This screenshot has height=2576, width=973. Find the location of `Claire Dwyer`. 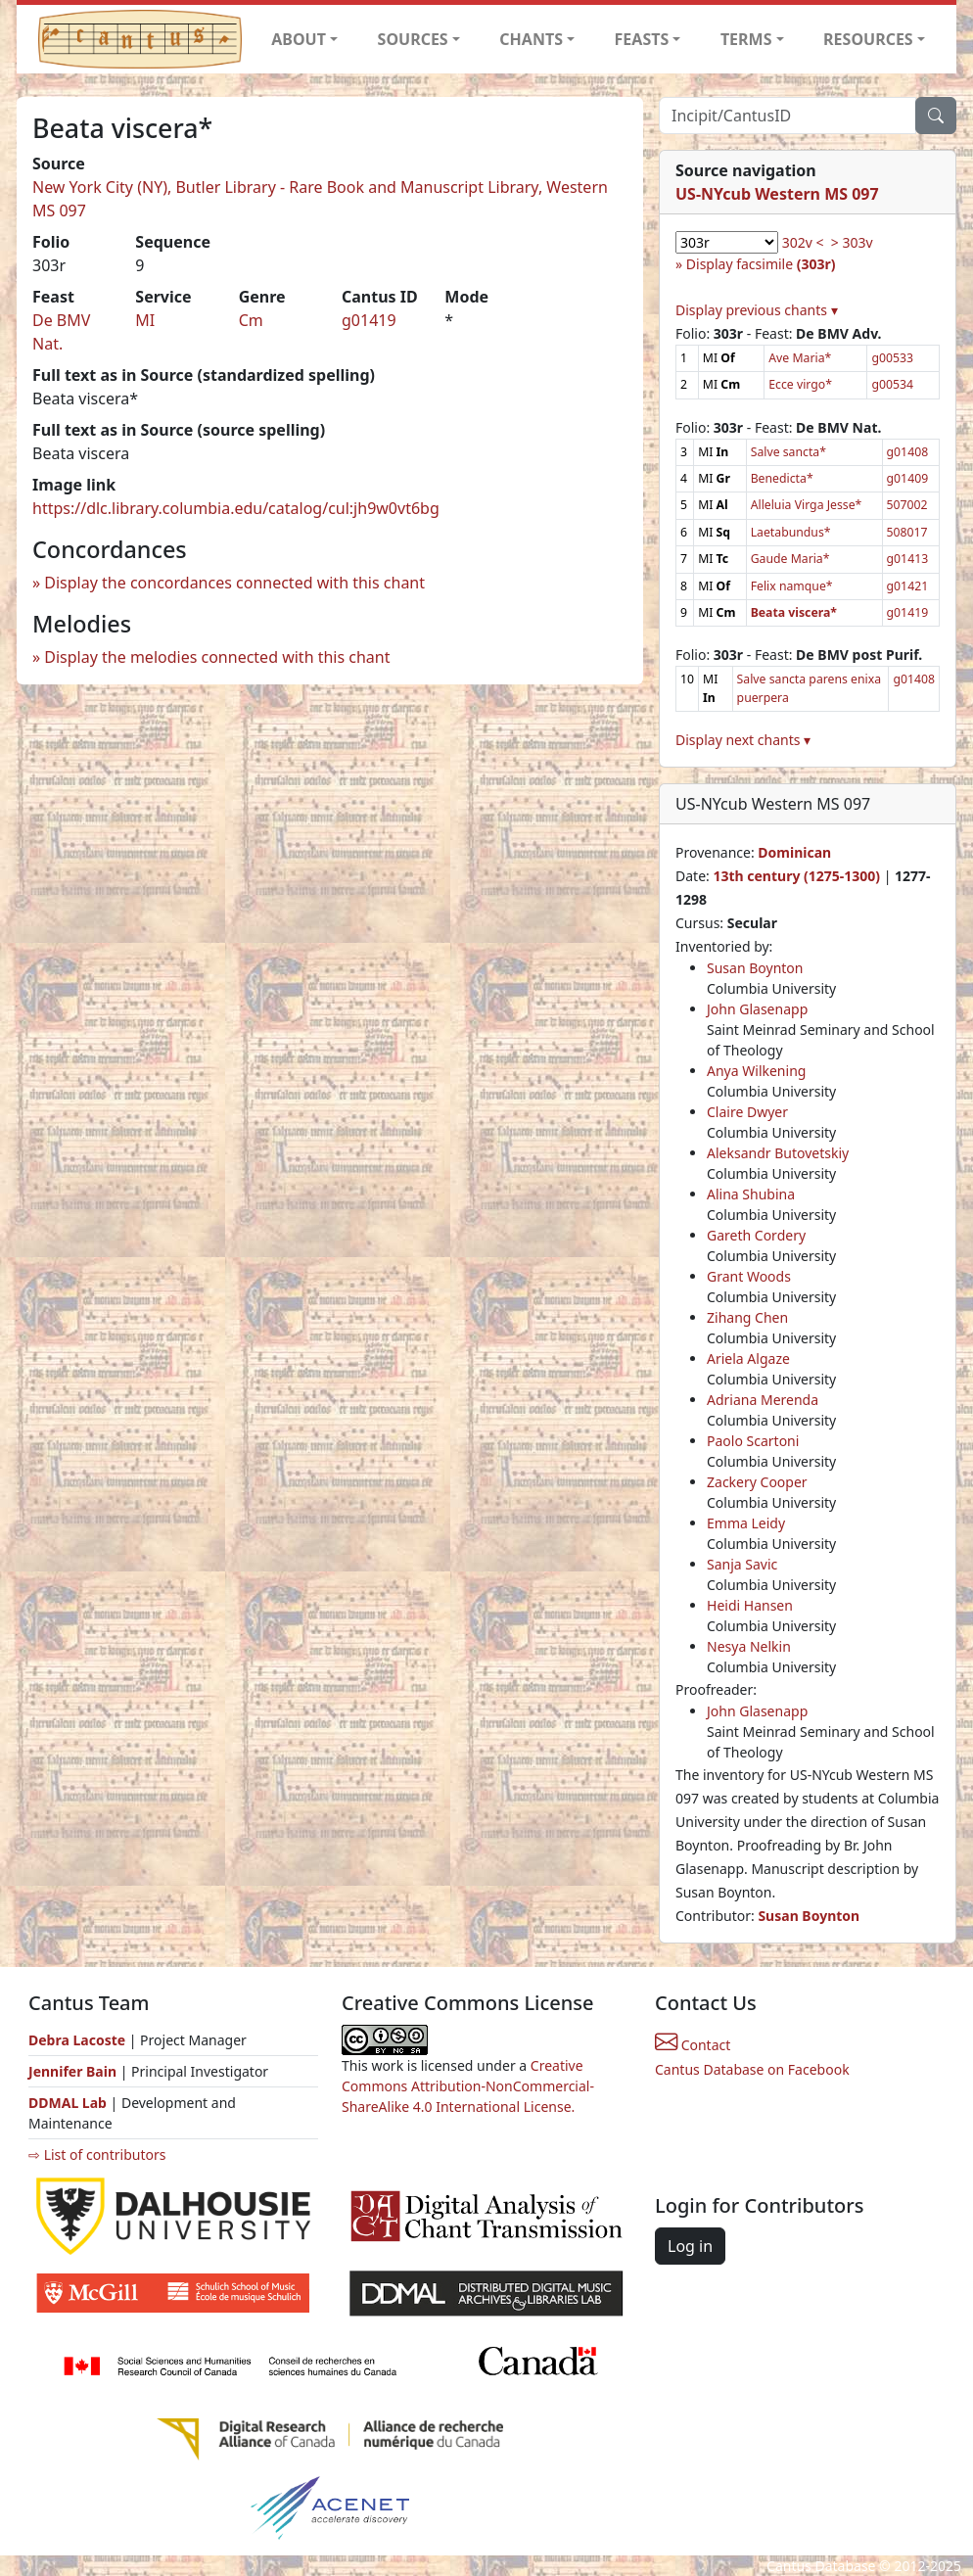

Claire Dwyer is located at coordinates (747, 1111).